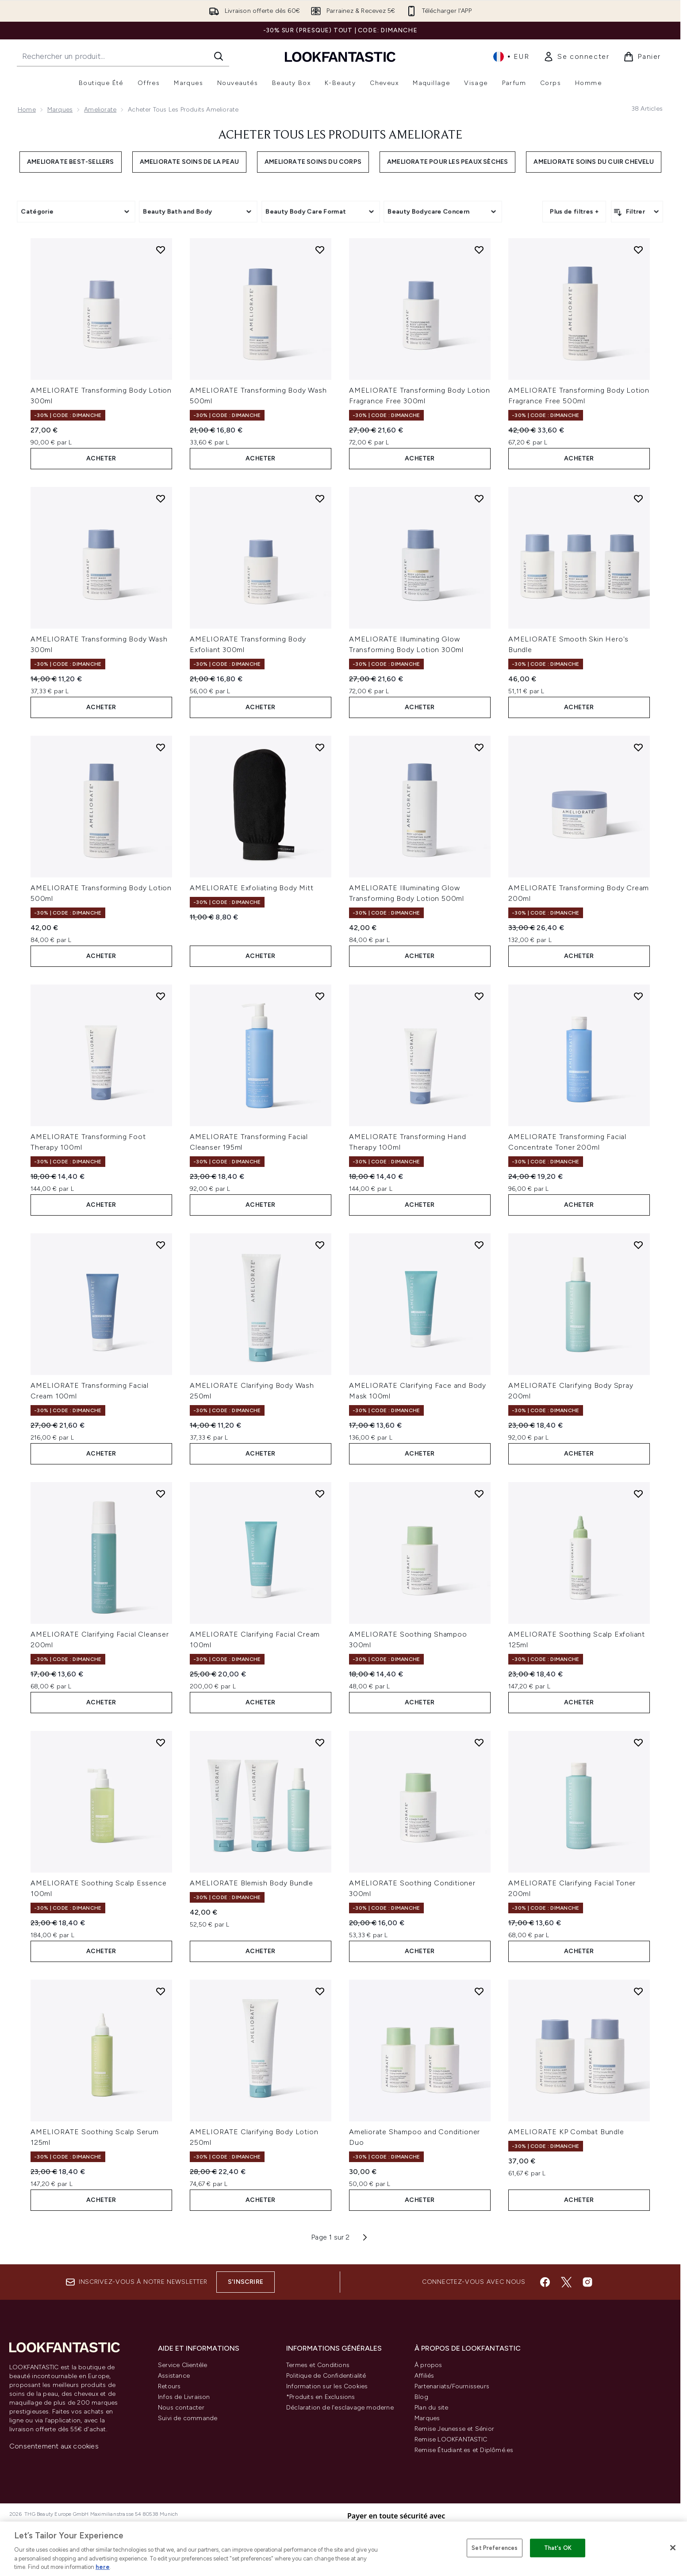 The width and height of the screenshot is (687, 2576). I want to click on Suivi de commande, so click(187, 2418).